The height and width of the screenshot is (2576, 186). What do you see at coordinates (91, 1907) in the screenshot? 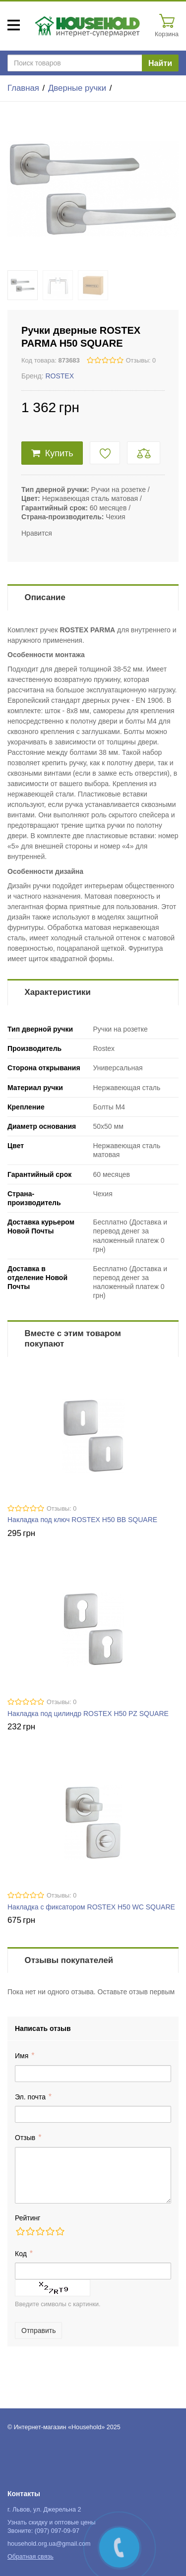
I see `Накладка с фиксатором ROSTEX H50 WC SQUARE` at bounding box center [91, 1907].